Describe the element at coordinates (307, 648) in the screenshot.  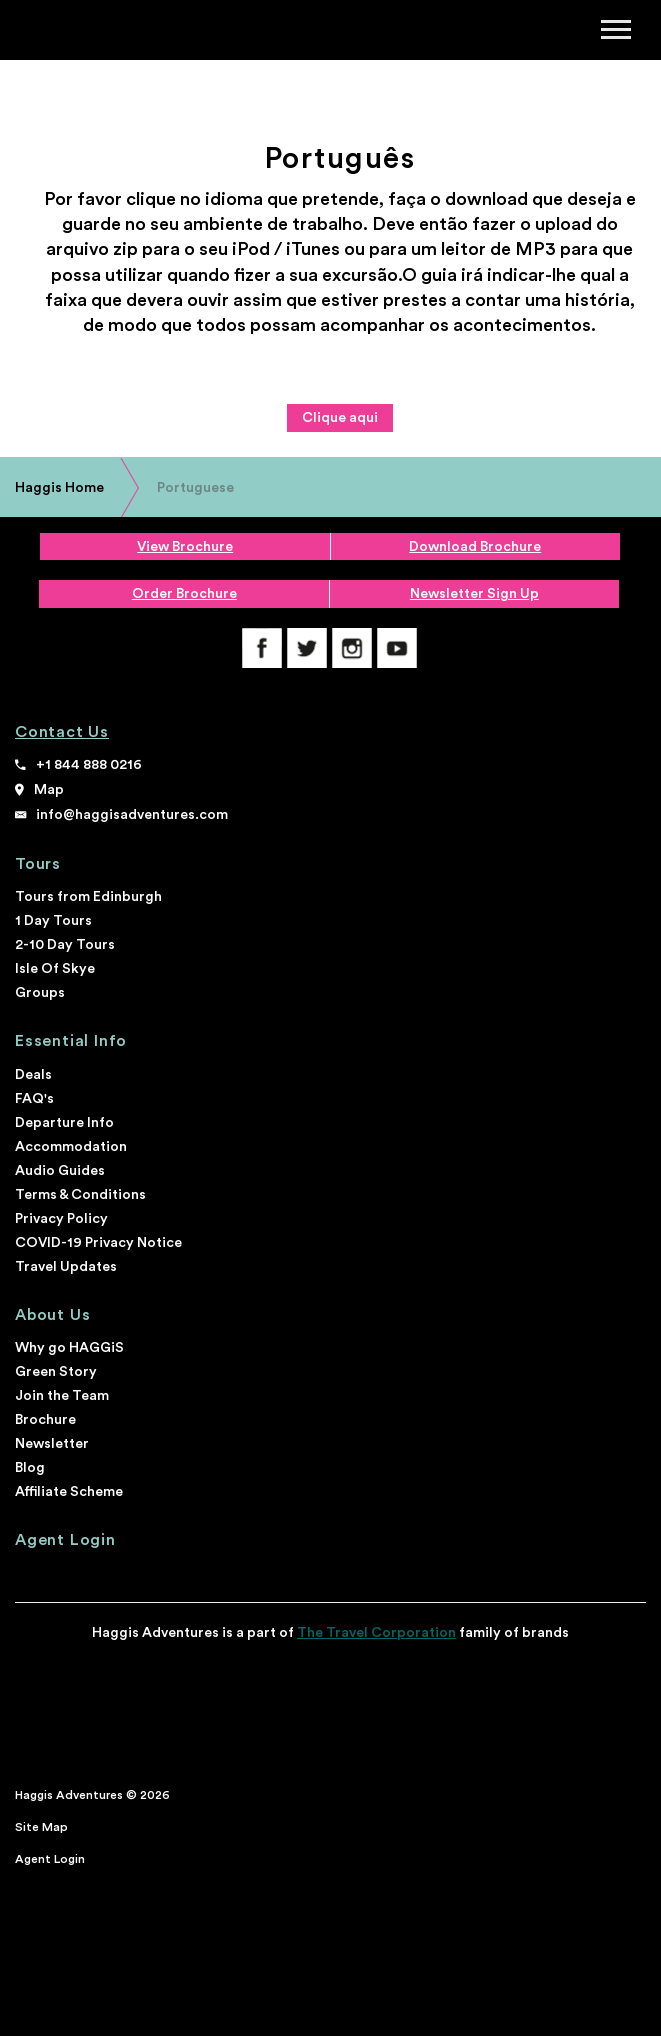
I see `Twitter` at that location.